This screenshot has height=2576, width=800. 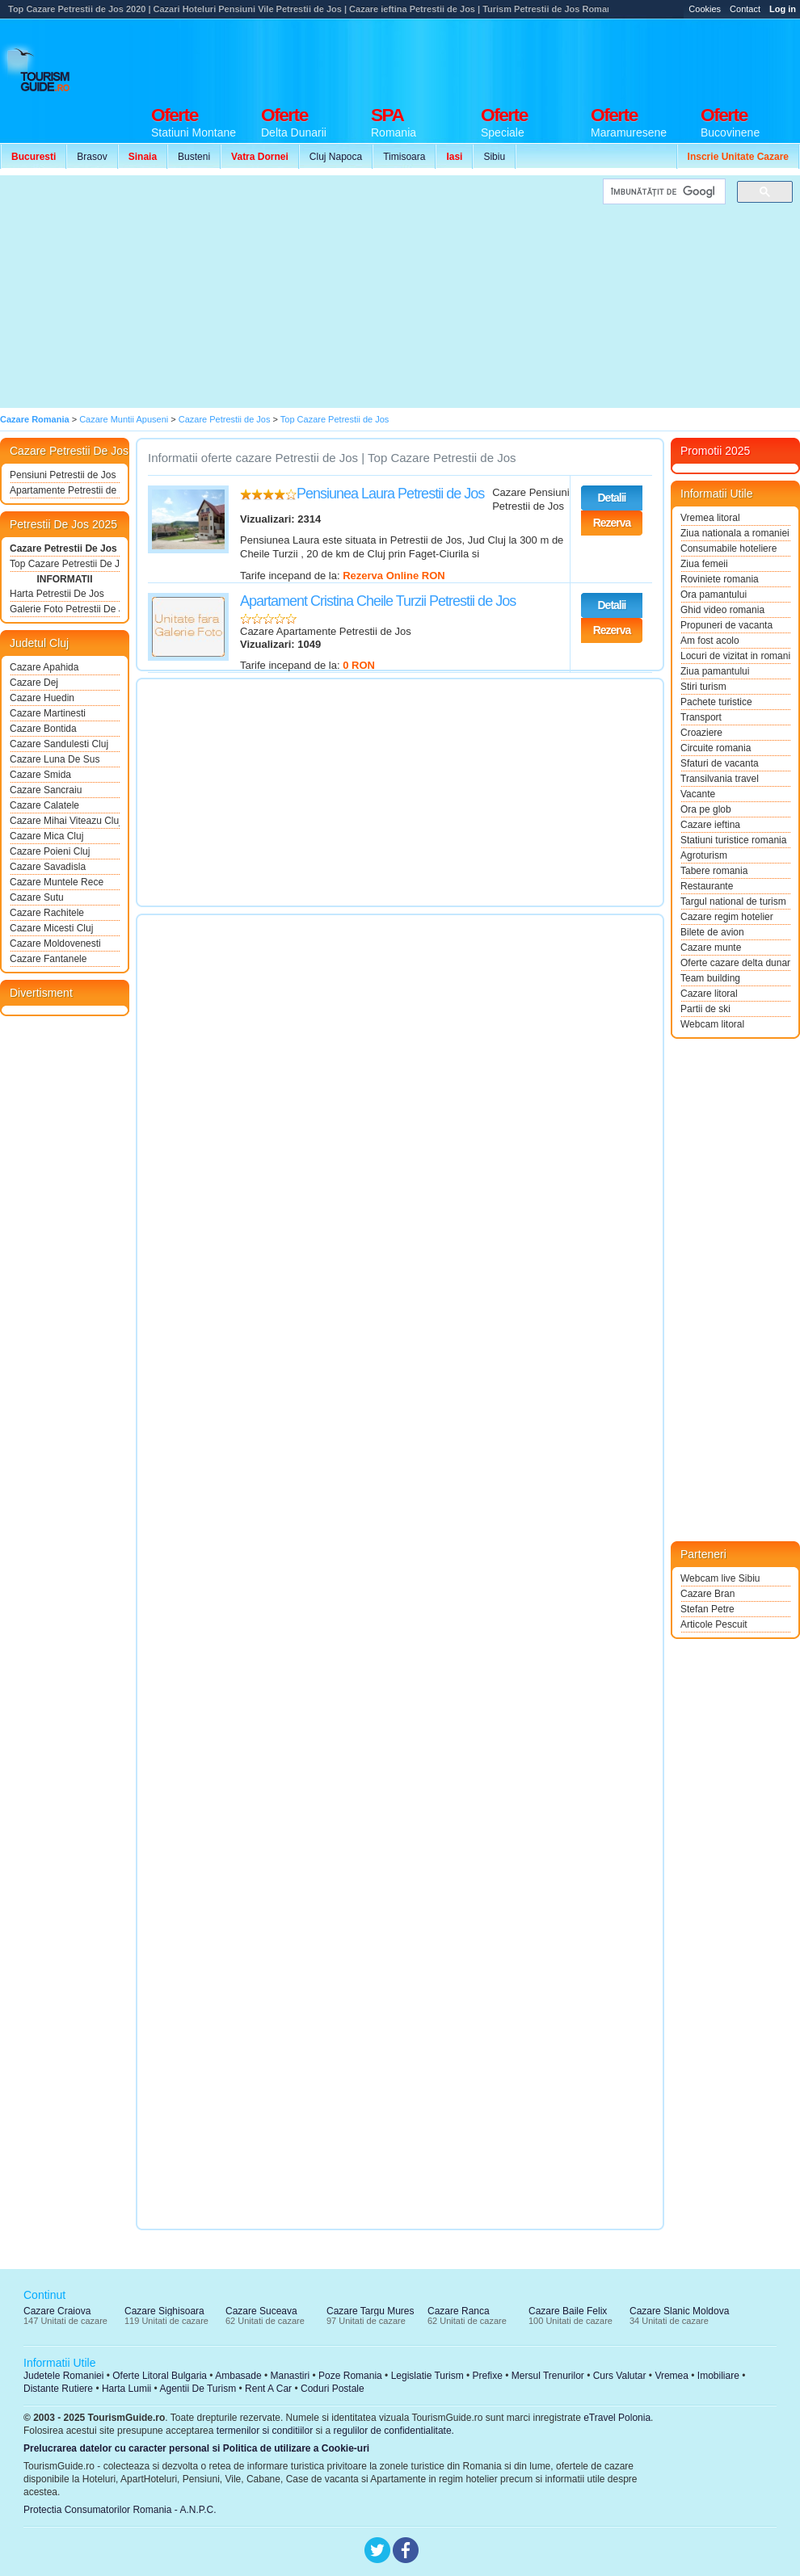 I want to click on Pensiunea Laura Petrestii de Jos, so click(x=390, y=493).